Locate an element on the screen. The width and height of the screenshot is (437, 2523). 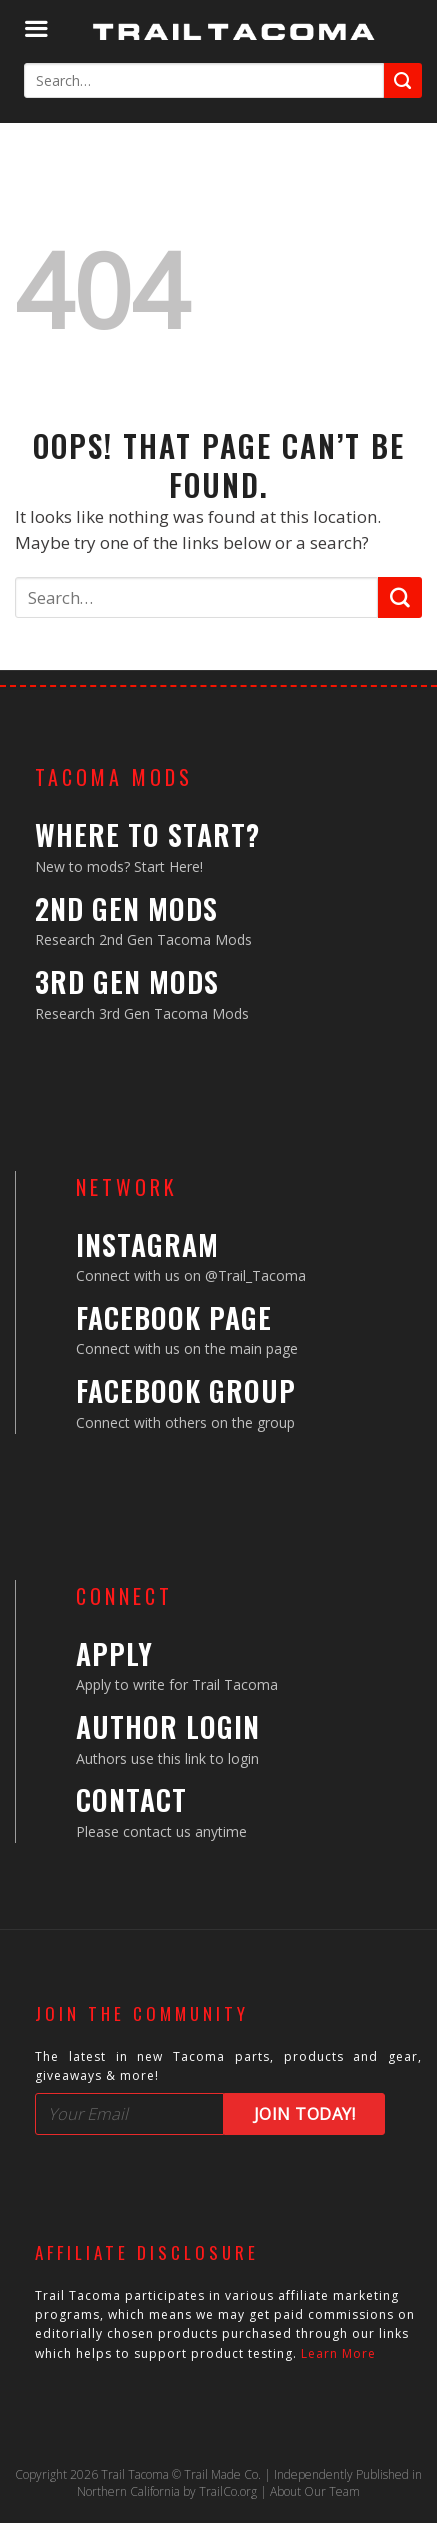
Facebook Group is located at coordinates (186, 1390).